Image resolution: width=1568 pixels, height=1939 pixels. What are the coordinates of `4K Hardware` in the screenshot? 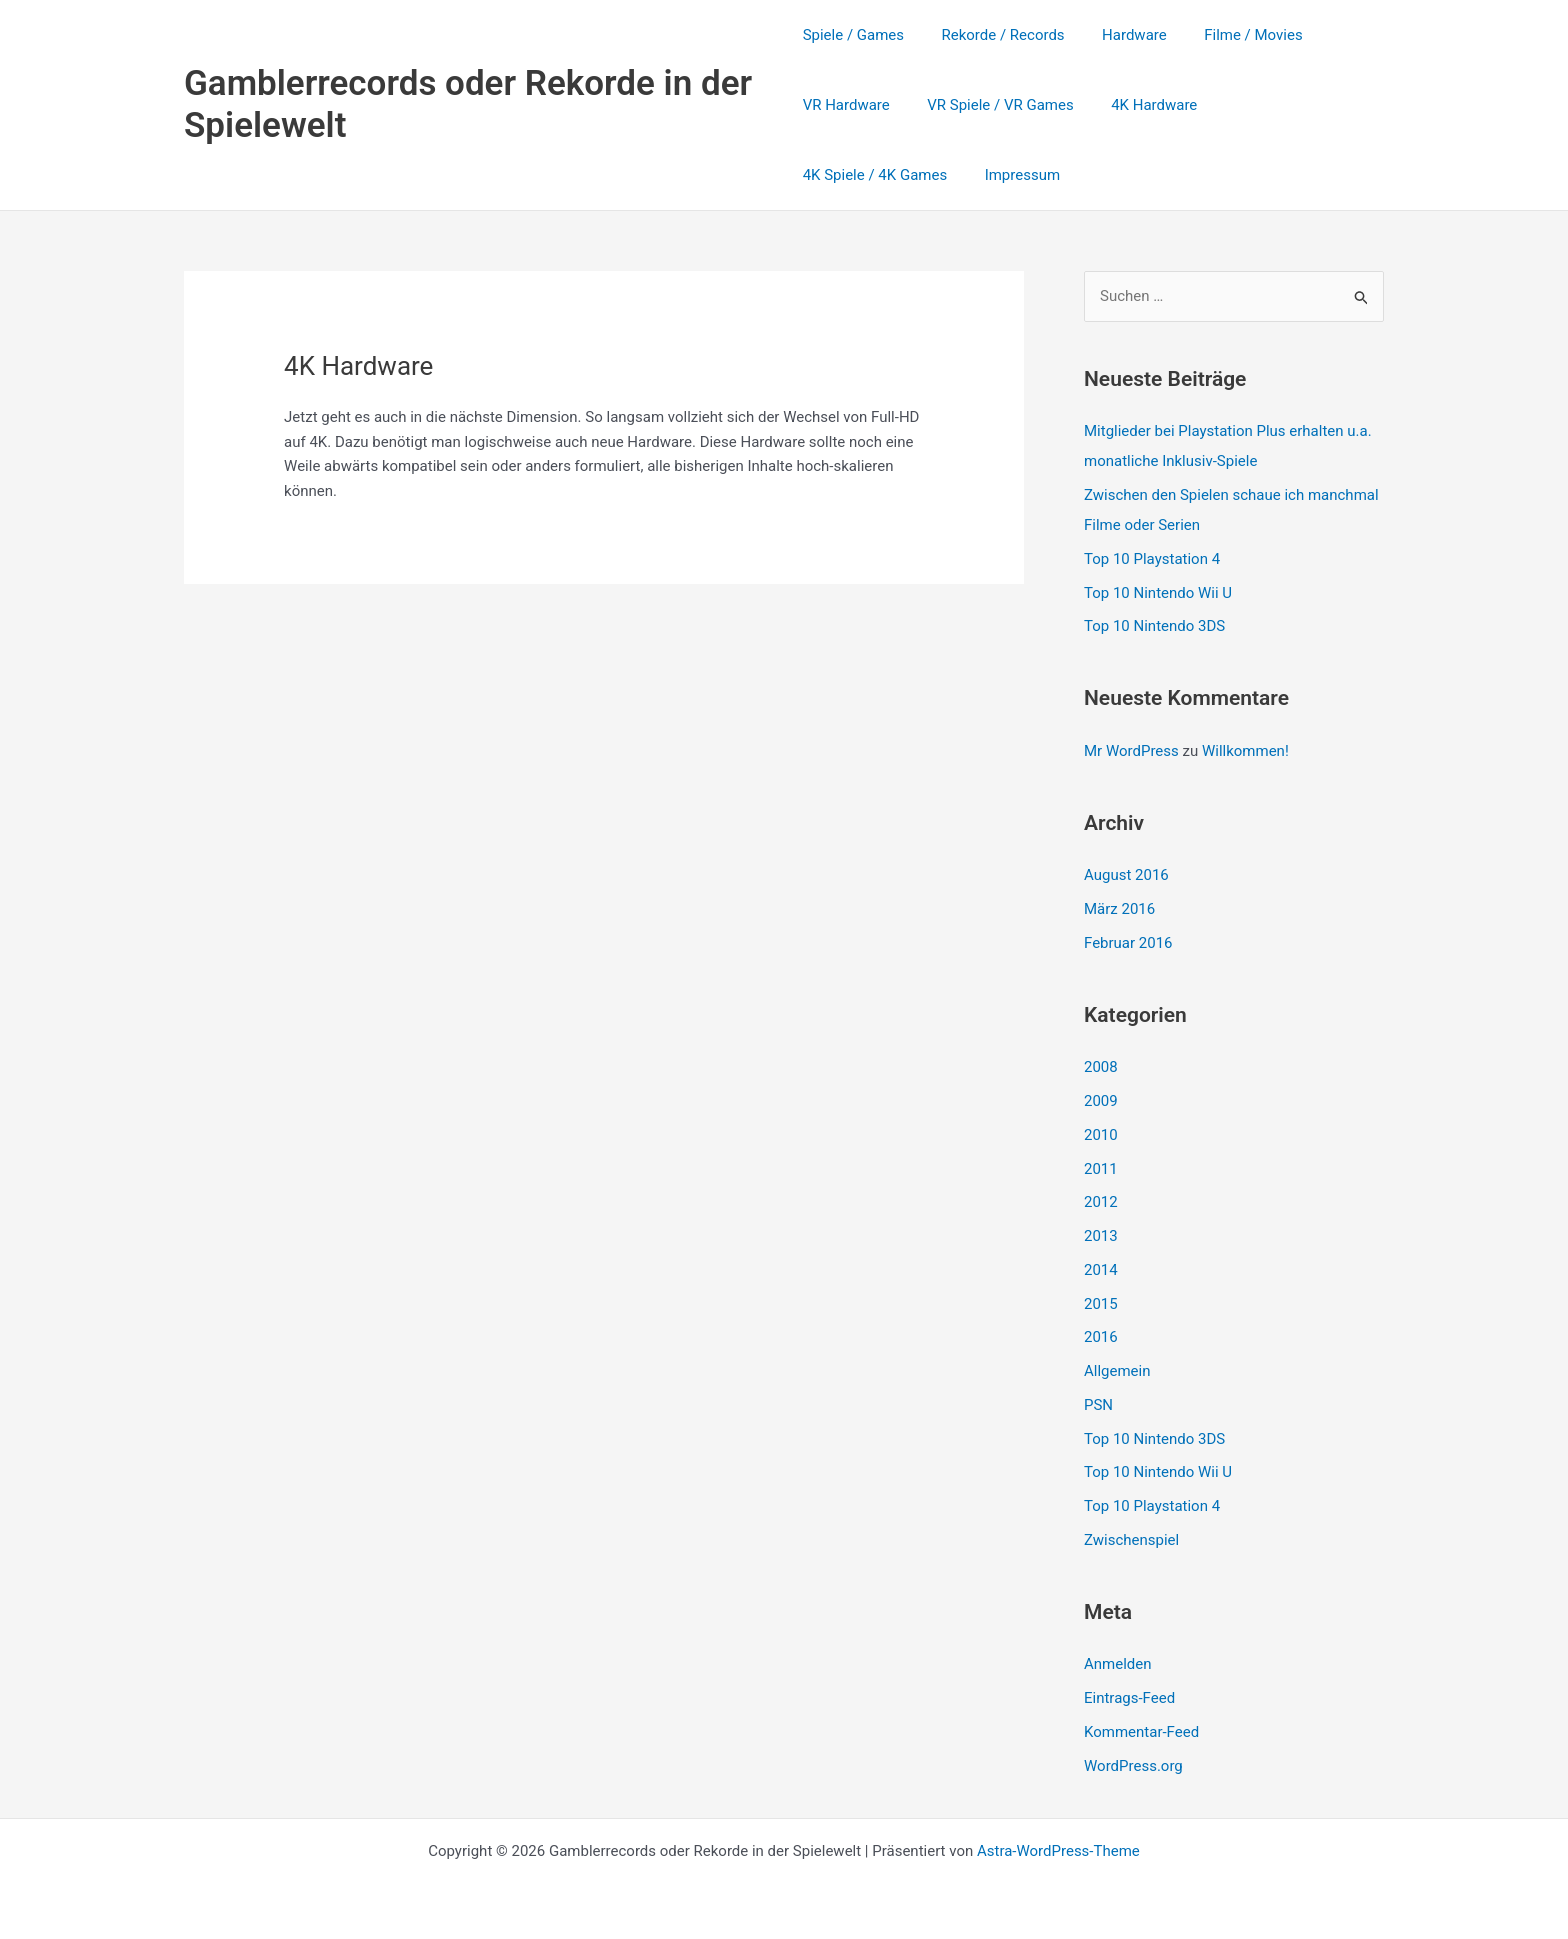 It's located at (1139, 105).